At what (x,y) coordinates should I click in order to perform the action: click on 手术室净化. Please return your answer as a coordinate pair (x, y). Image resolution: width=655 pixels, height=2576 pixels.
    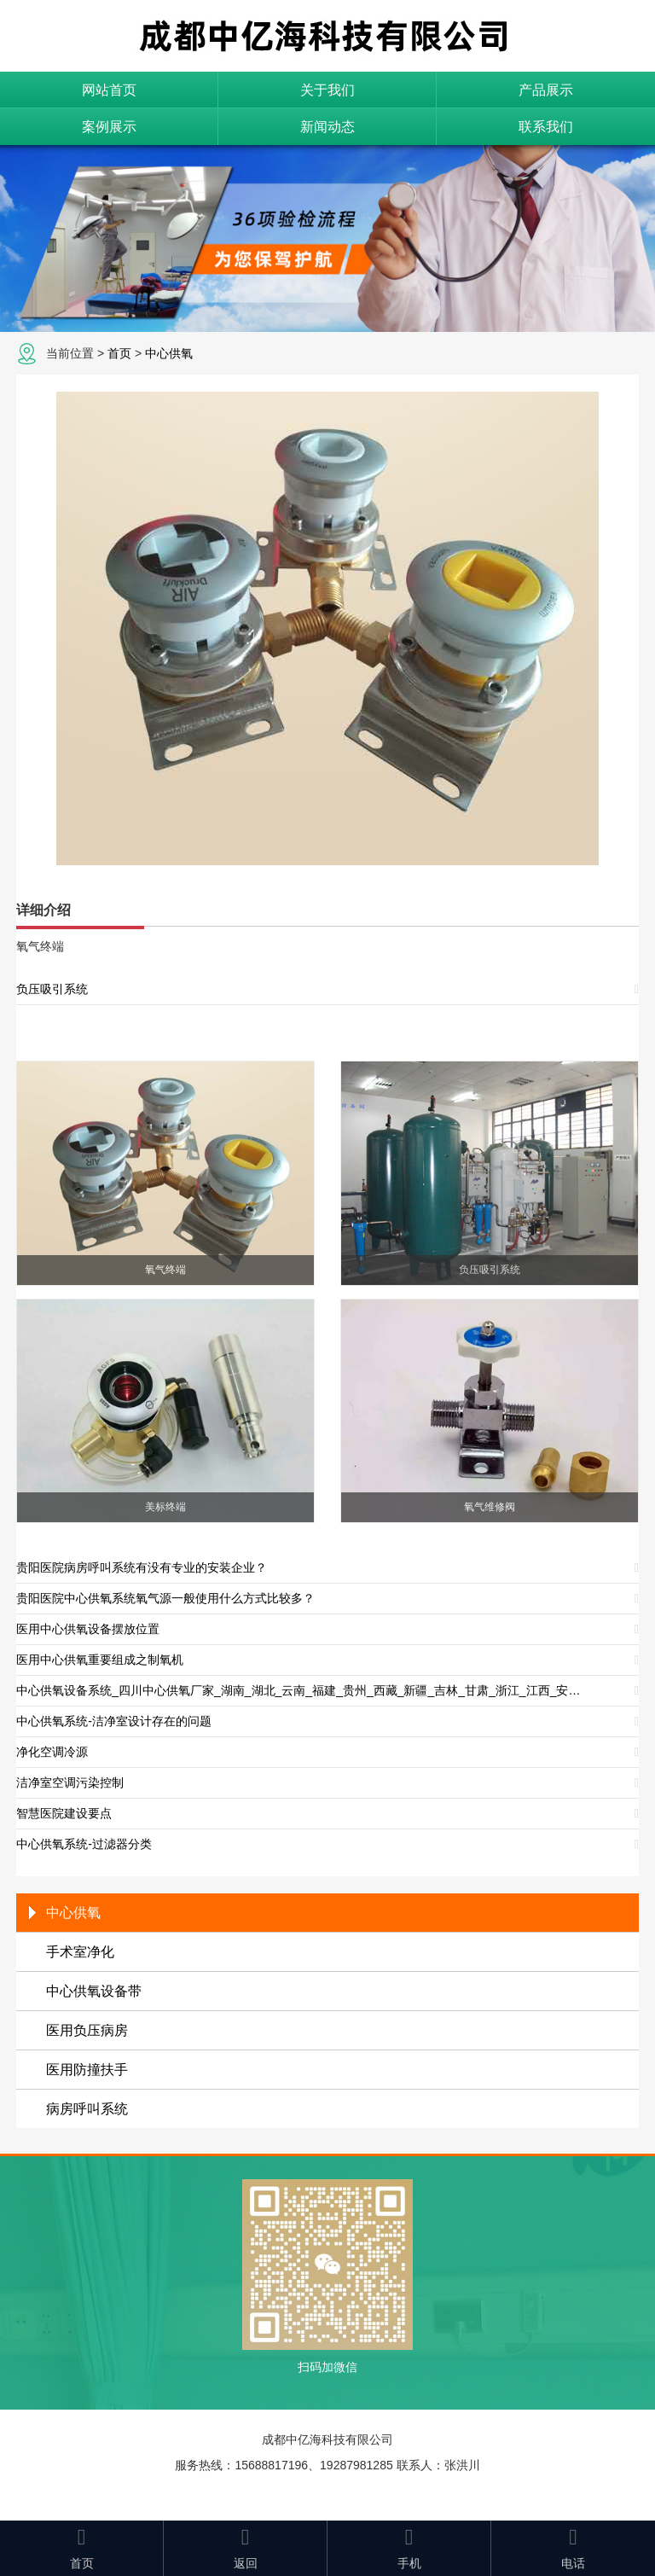
    Looking at the image, I should click on (80, 1952).